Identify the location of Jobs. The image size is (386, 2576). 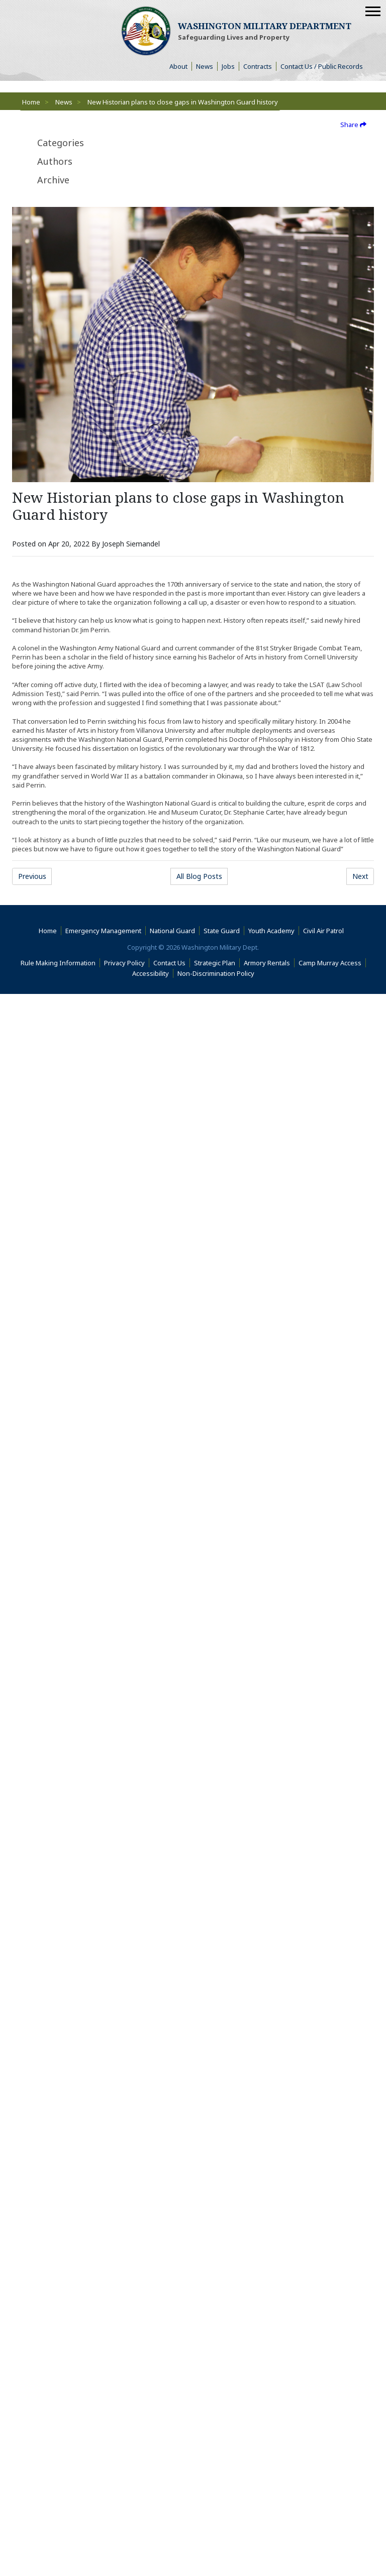
(228, 66).